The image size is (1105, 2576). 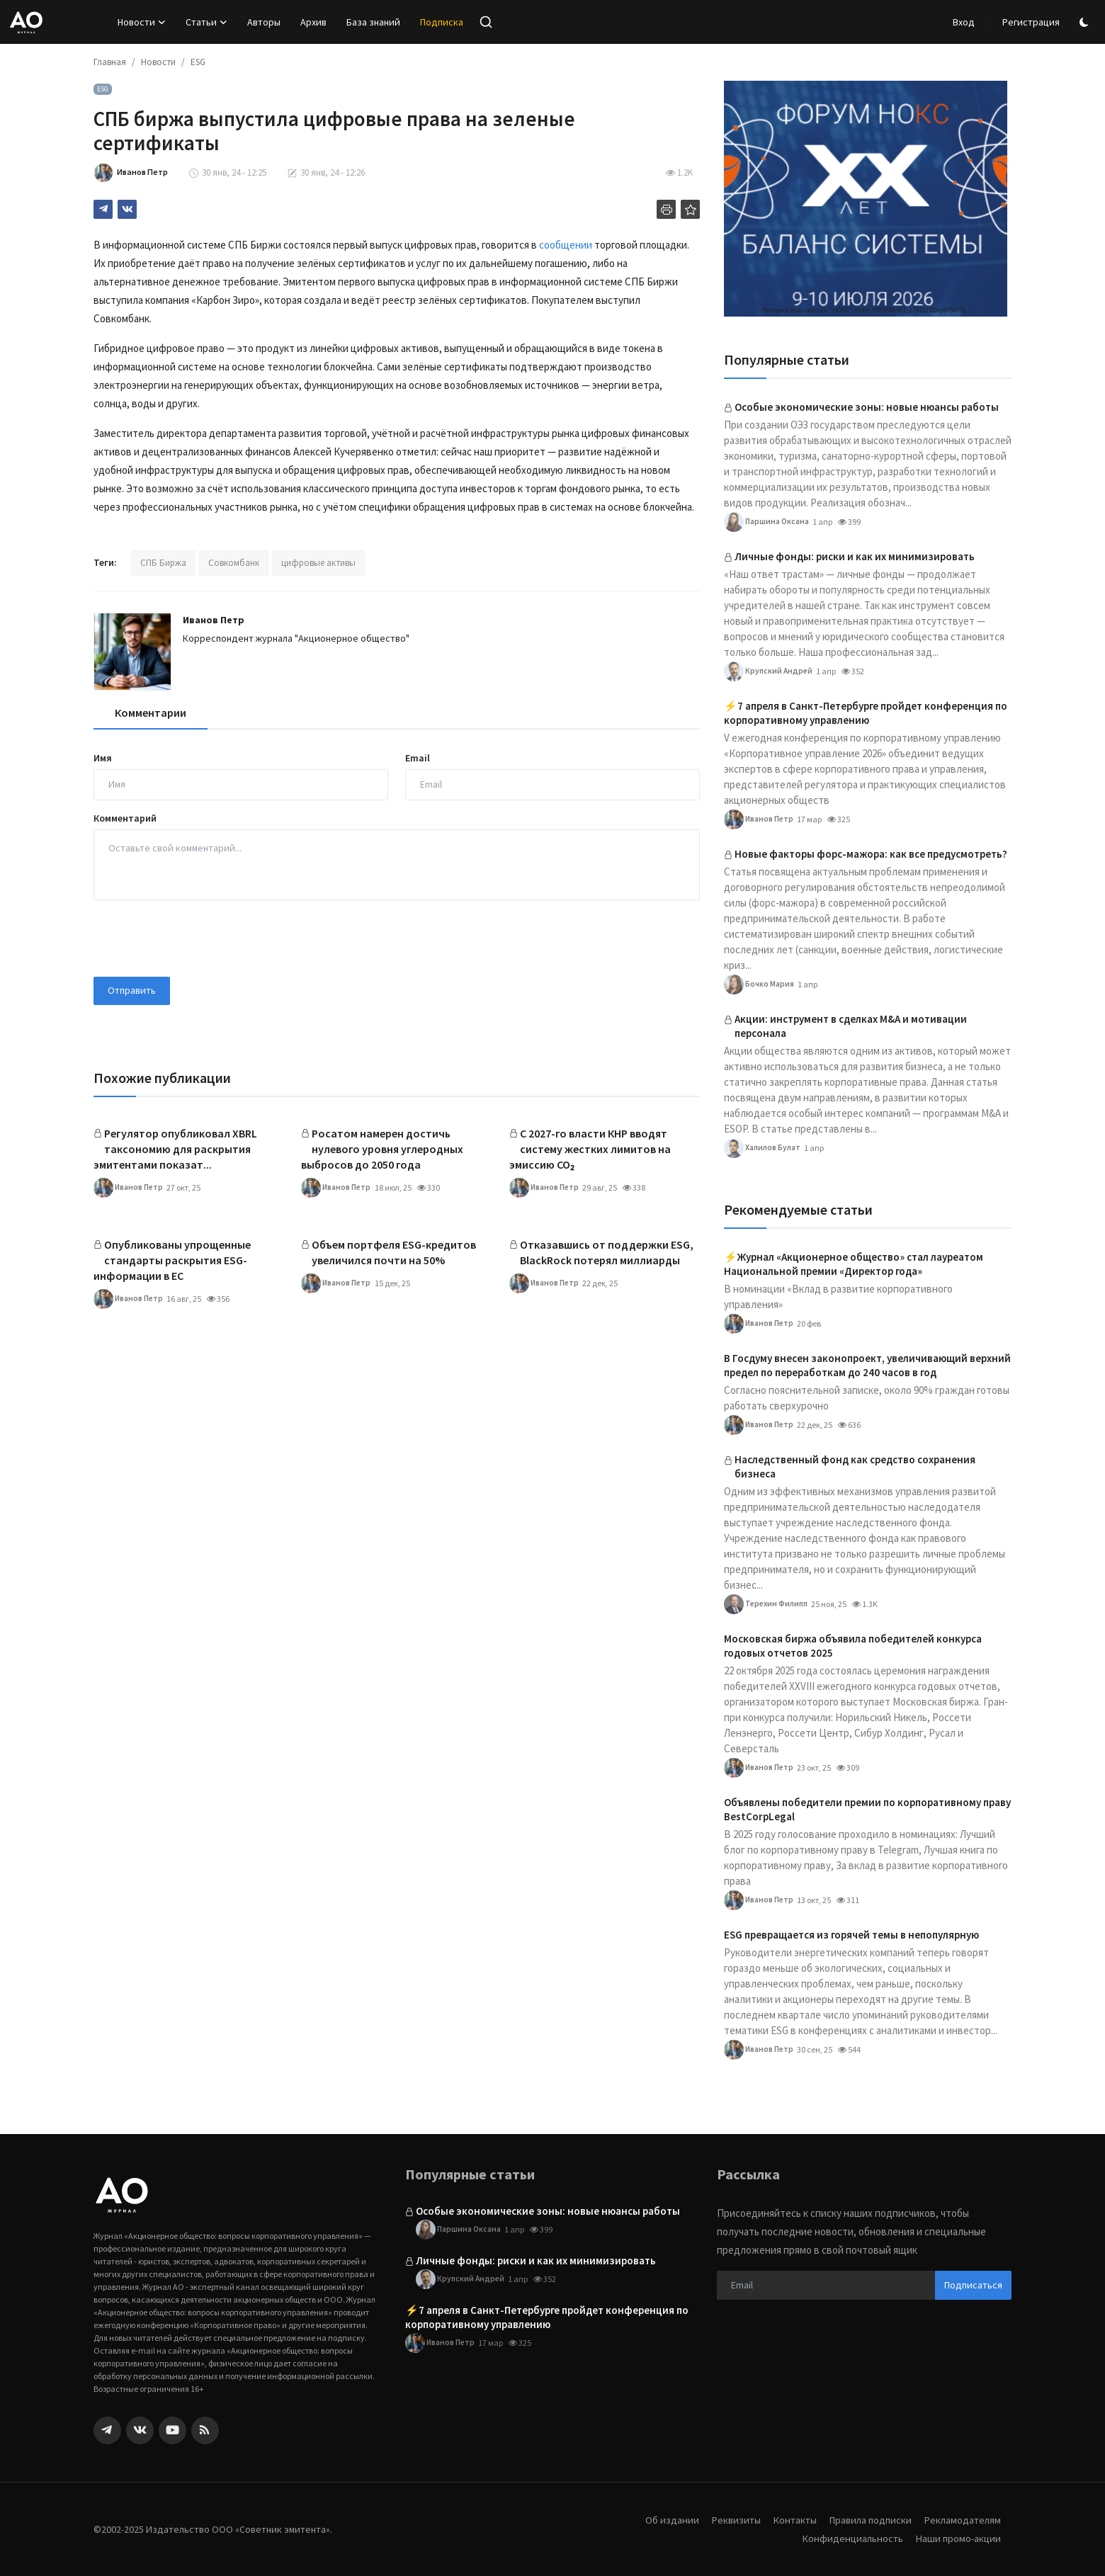 What do you see at coordinates (263, 22) in the screenshot?
I see `Авторы` at bounding box center [263, 22].